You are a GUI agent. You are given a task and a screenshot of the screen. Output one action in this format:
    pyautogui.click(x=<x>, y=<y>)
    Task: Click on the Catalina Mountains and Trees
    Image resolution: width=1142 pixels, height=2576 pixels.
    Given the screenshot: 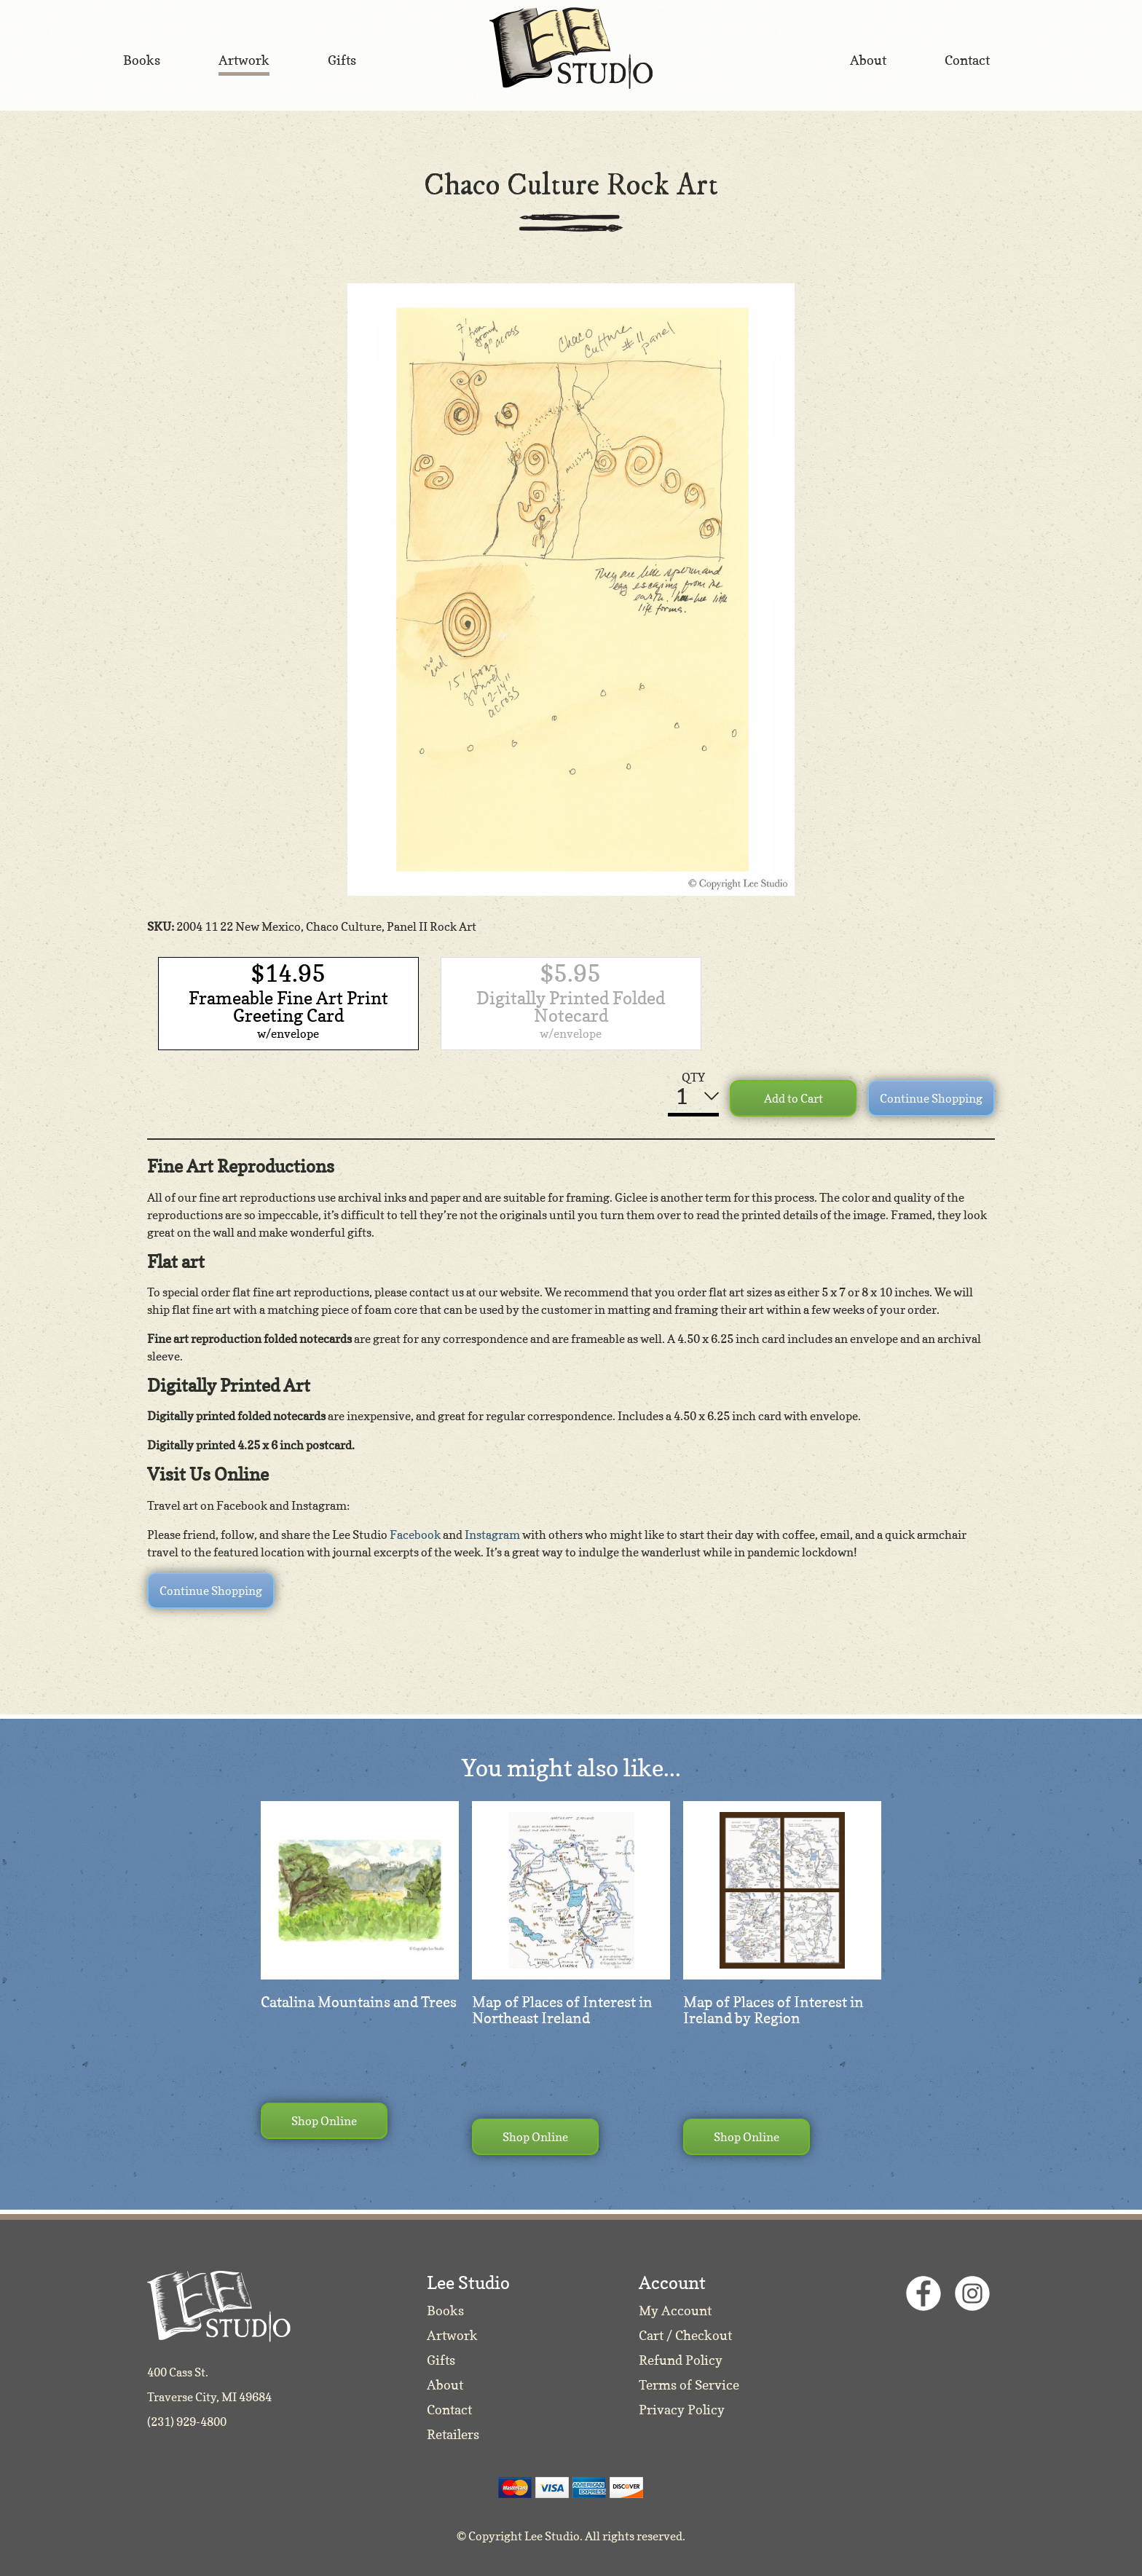 What is the action you would take?
    pyautogui.click(x=359, y=2002)
    